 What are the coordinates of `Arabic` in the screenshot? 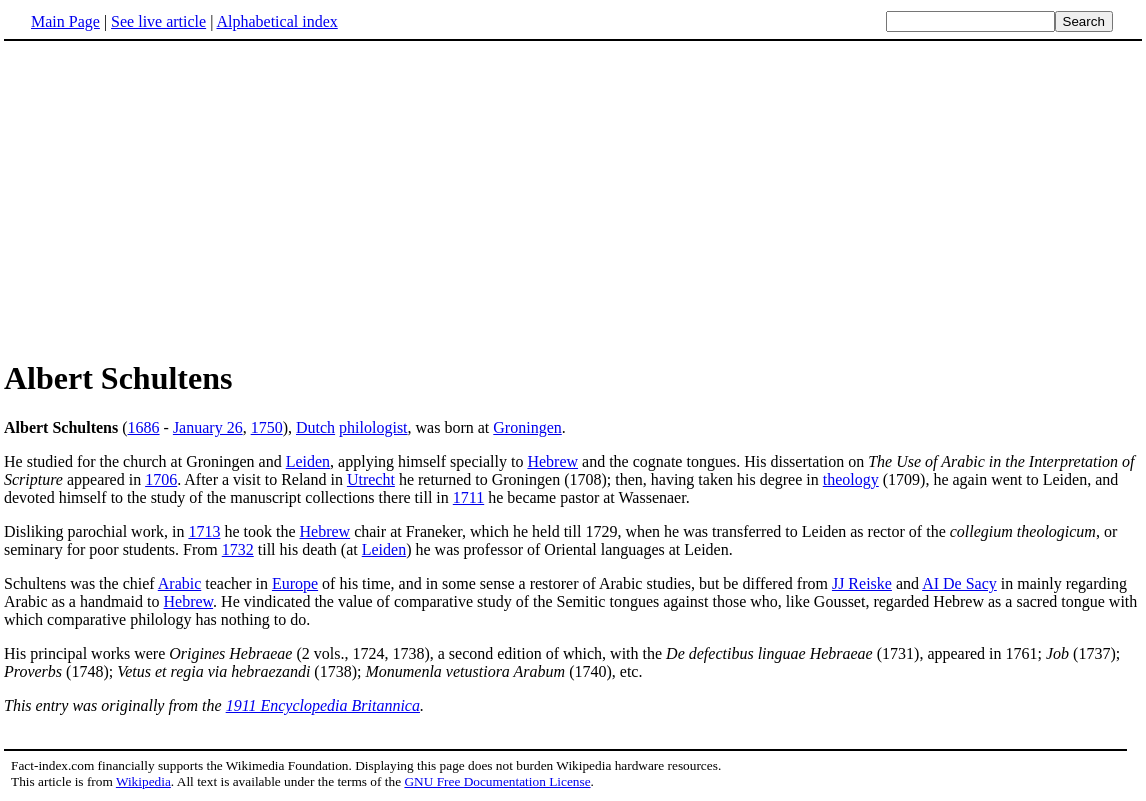 It's located at (180, 583).